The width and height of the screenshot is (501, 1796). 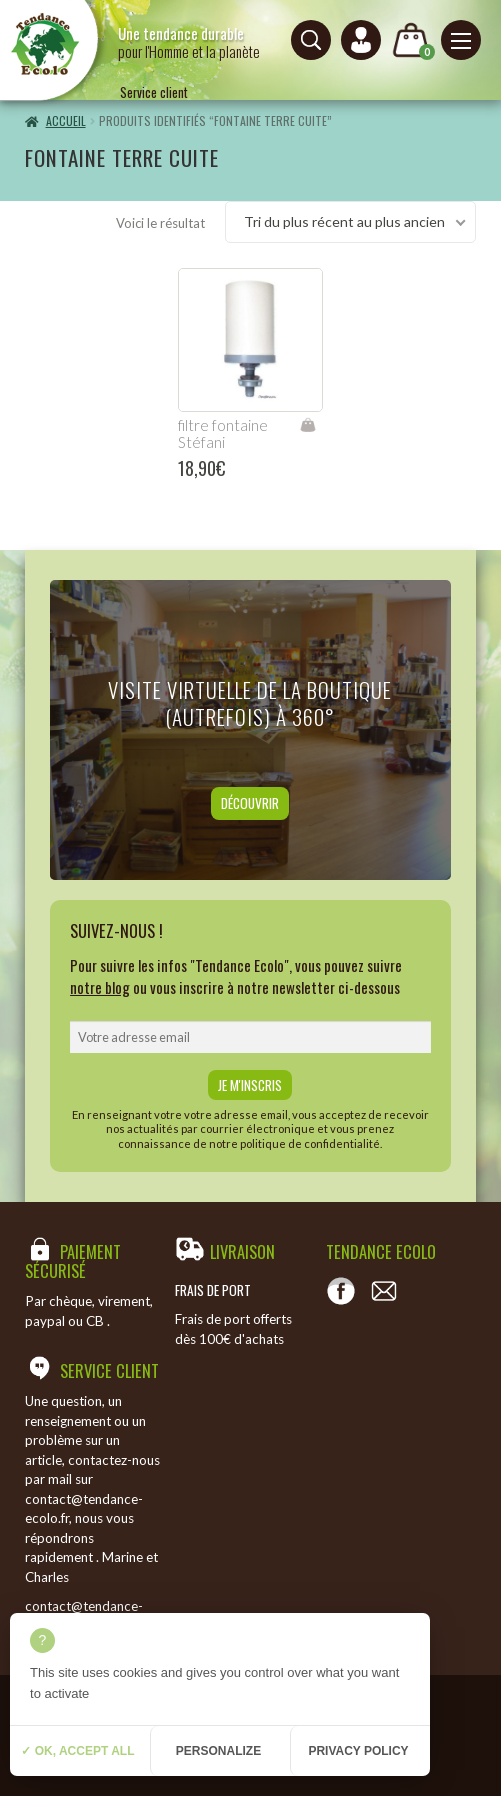 What do you see at coordinates (341, 1291) in the screenshot?
I see `[Voir notre page Facebook]` at bounding box center [341, 1291].